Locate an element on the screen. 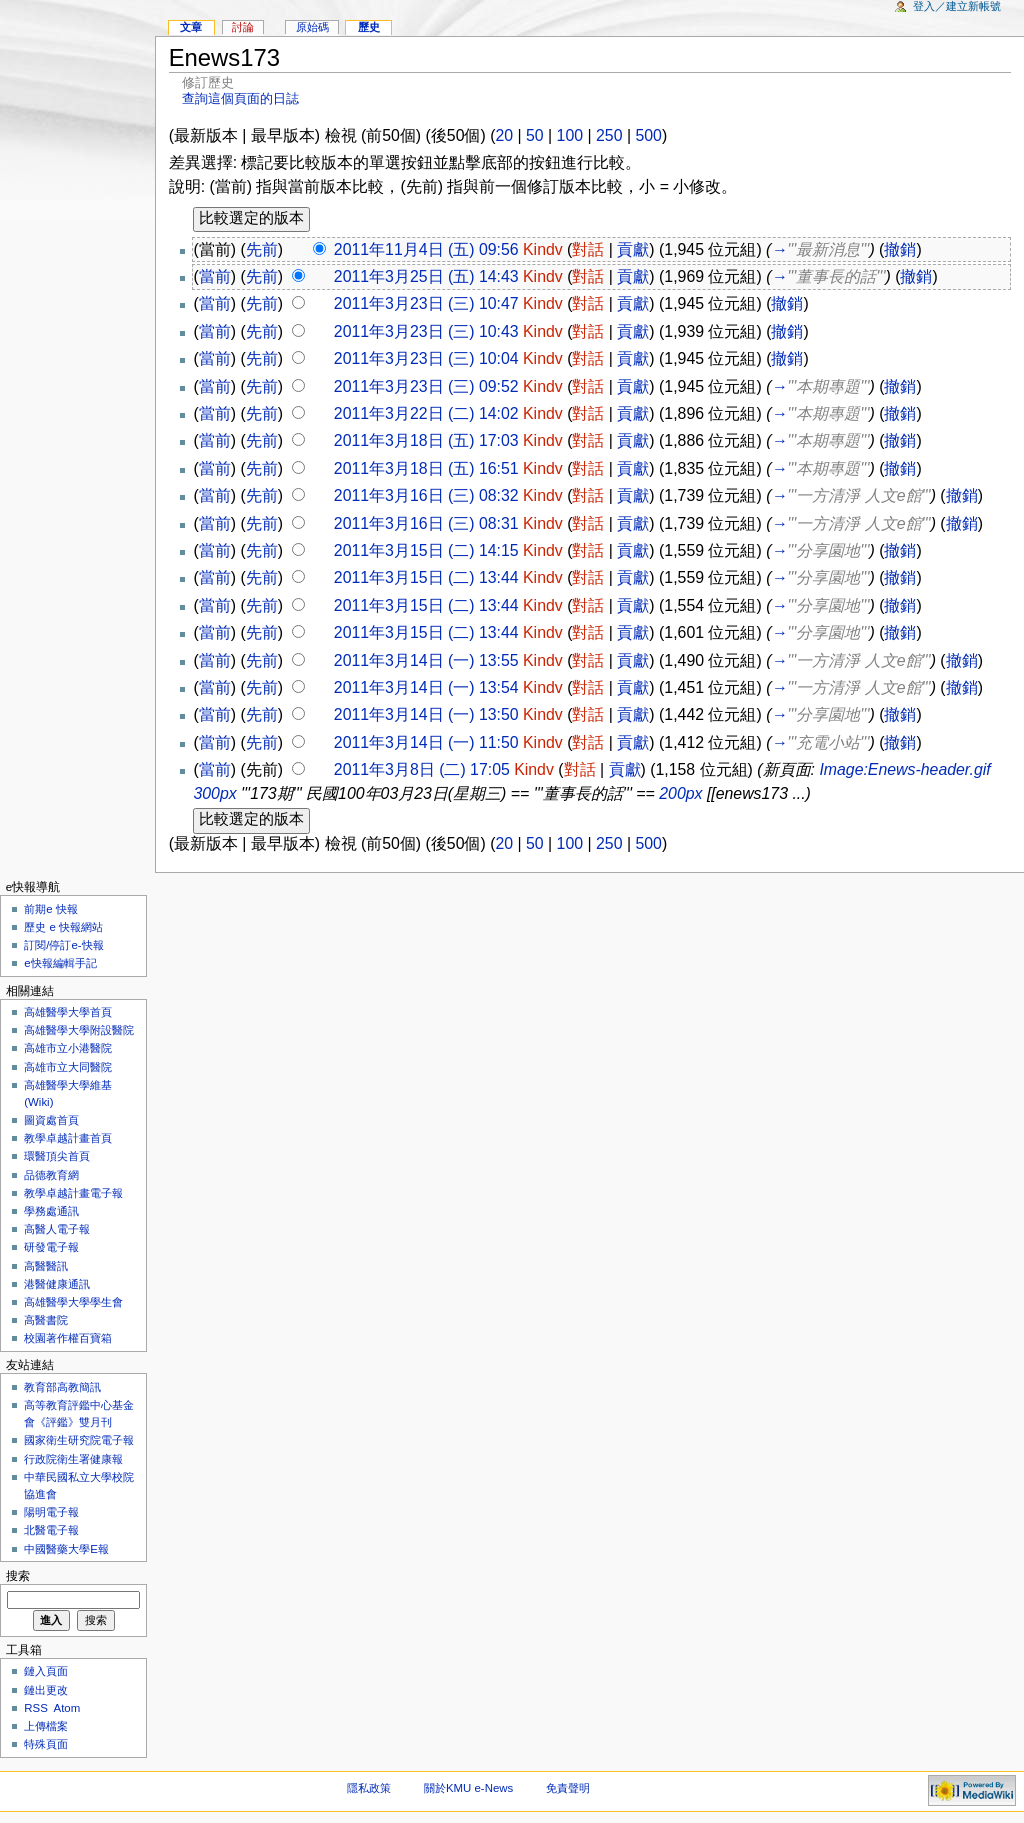  高醫人電子報 is located at coordinates (57, 1229).